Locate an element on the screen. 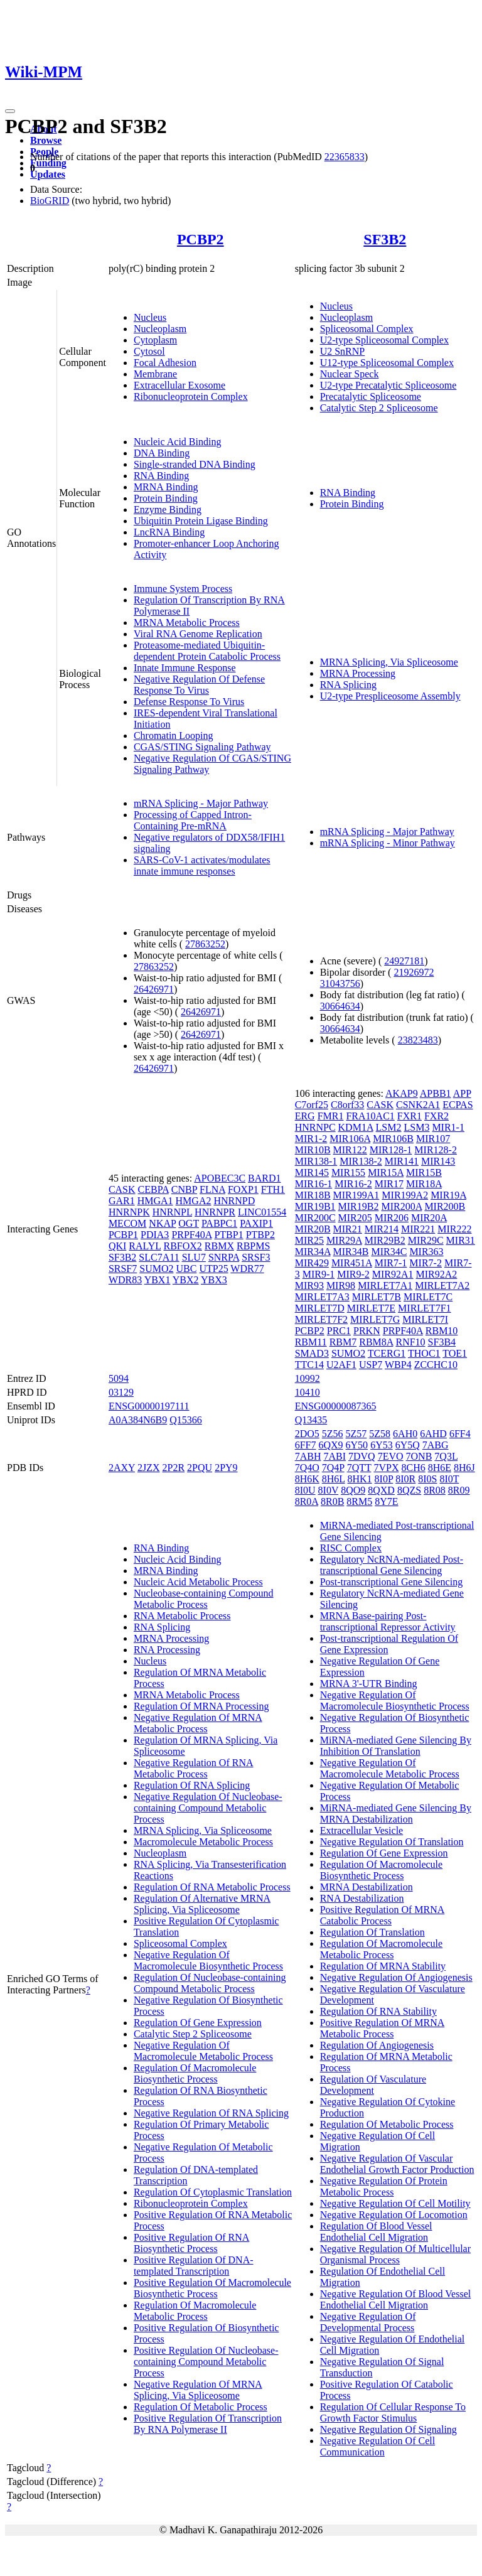 Image resolution: width=482 pixels, height=2576 pixels. Negative Regulation Of Macromolecule Metabolic Process is located at coordinates (203, 2051).